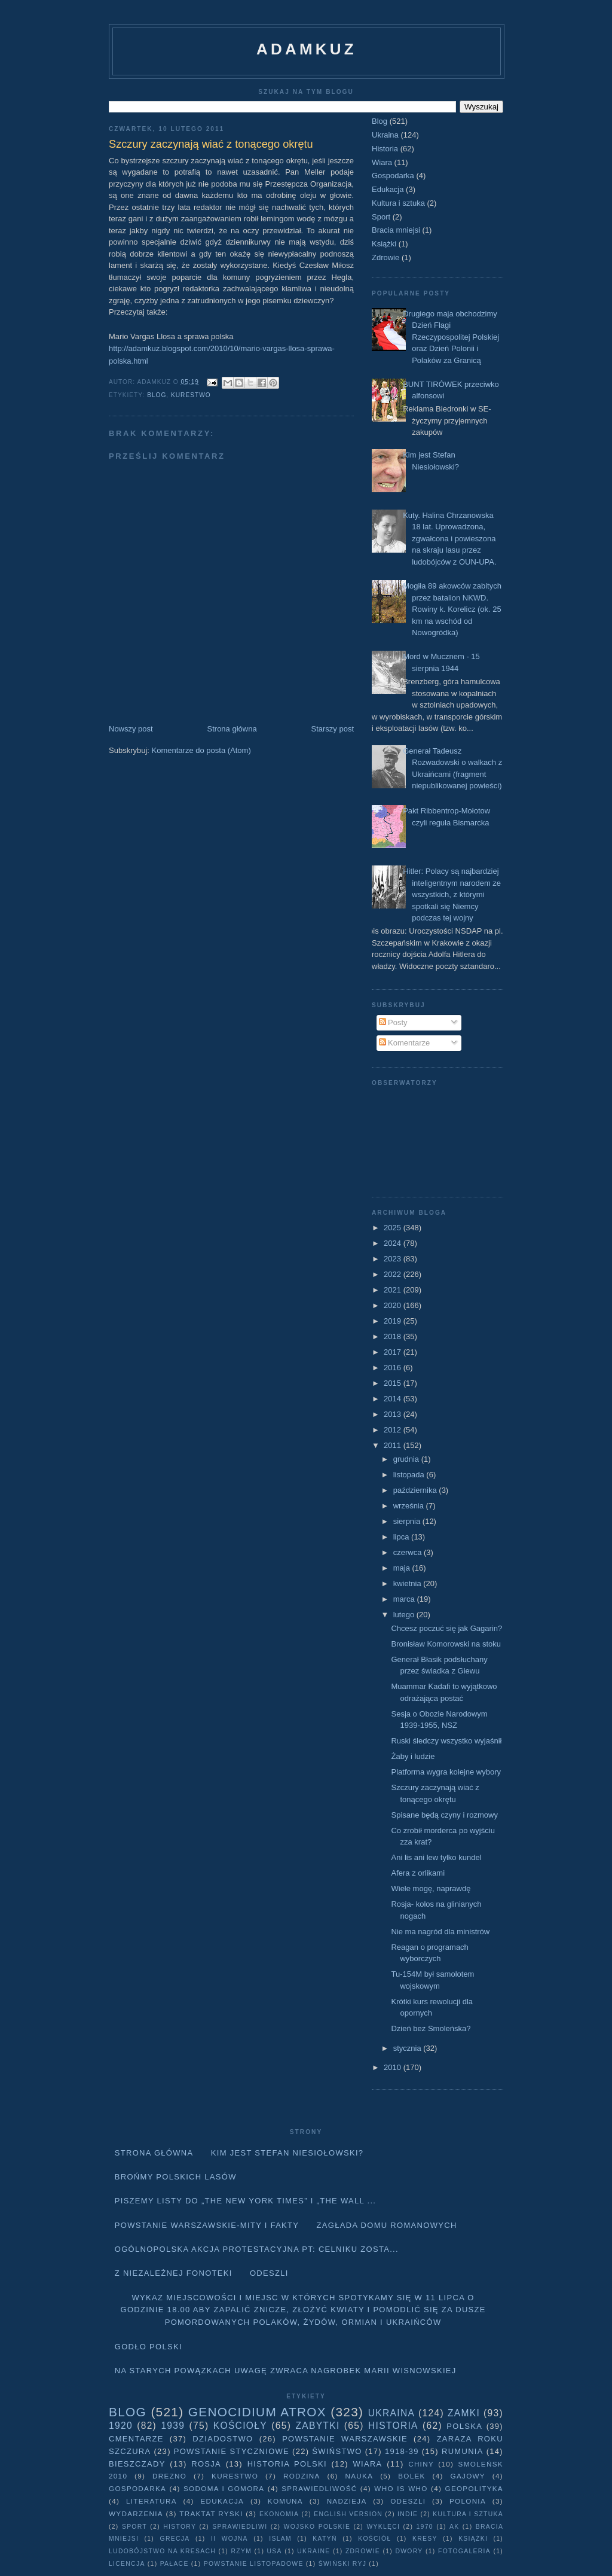 This screenshot has width=612, height=2576. What do you see at coordinates (137, 2463) in the screenshot?
I see `Bieszczady` at bounding box center [137, 2463].